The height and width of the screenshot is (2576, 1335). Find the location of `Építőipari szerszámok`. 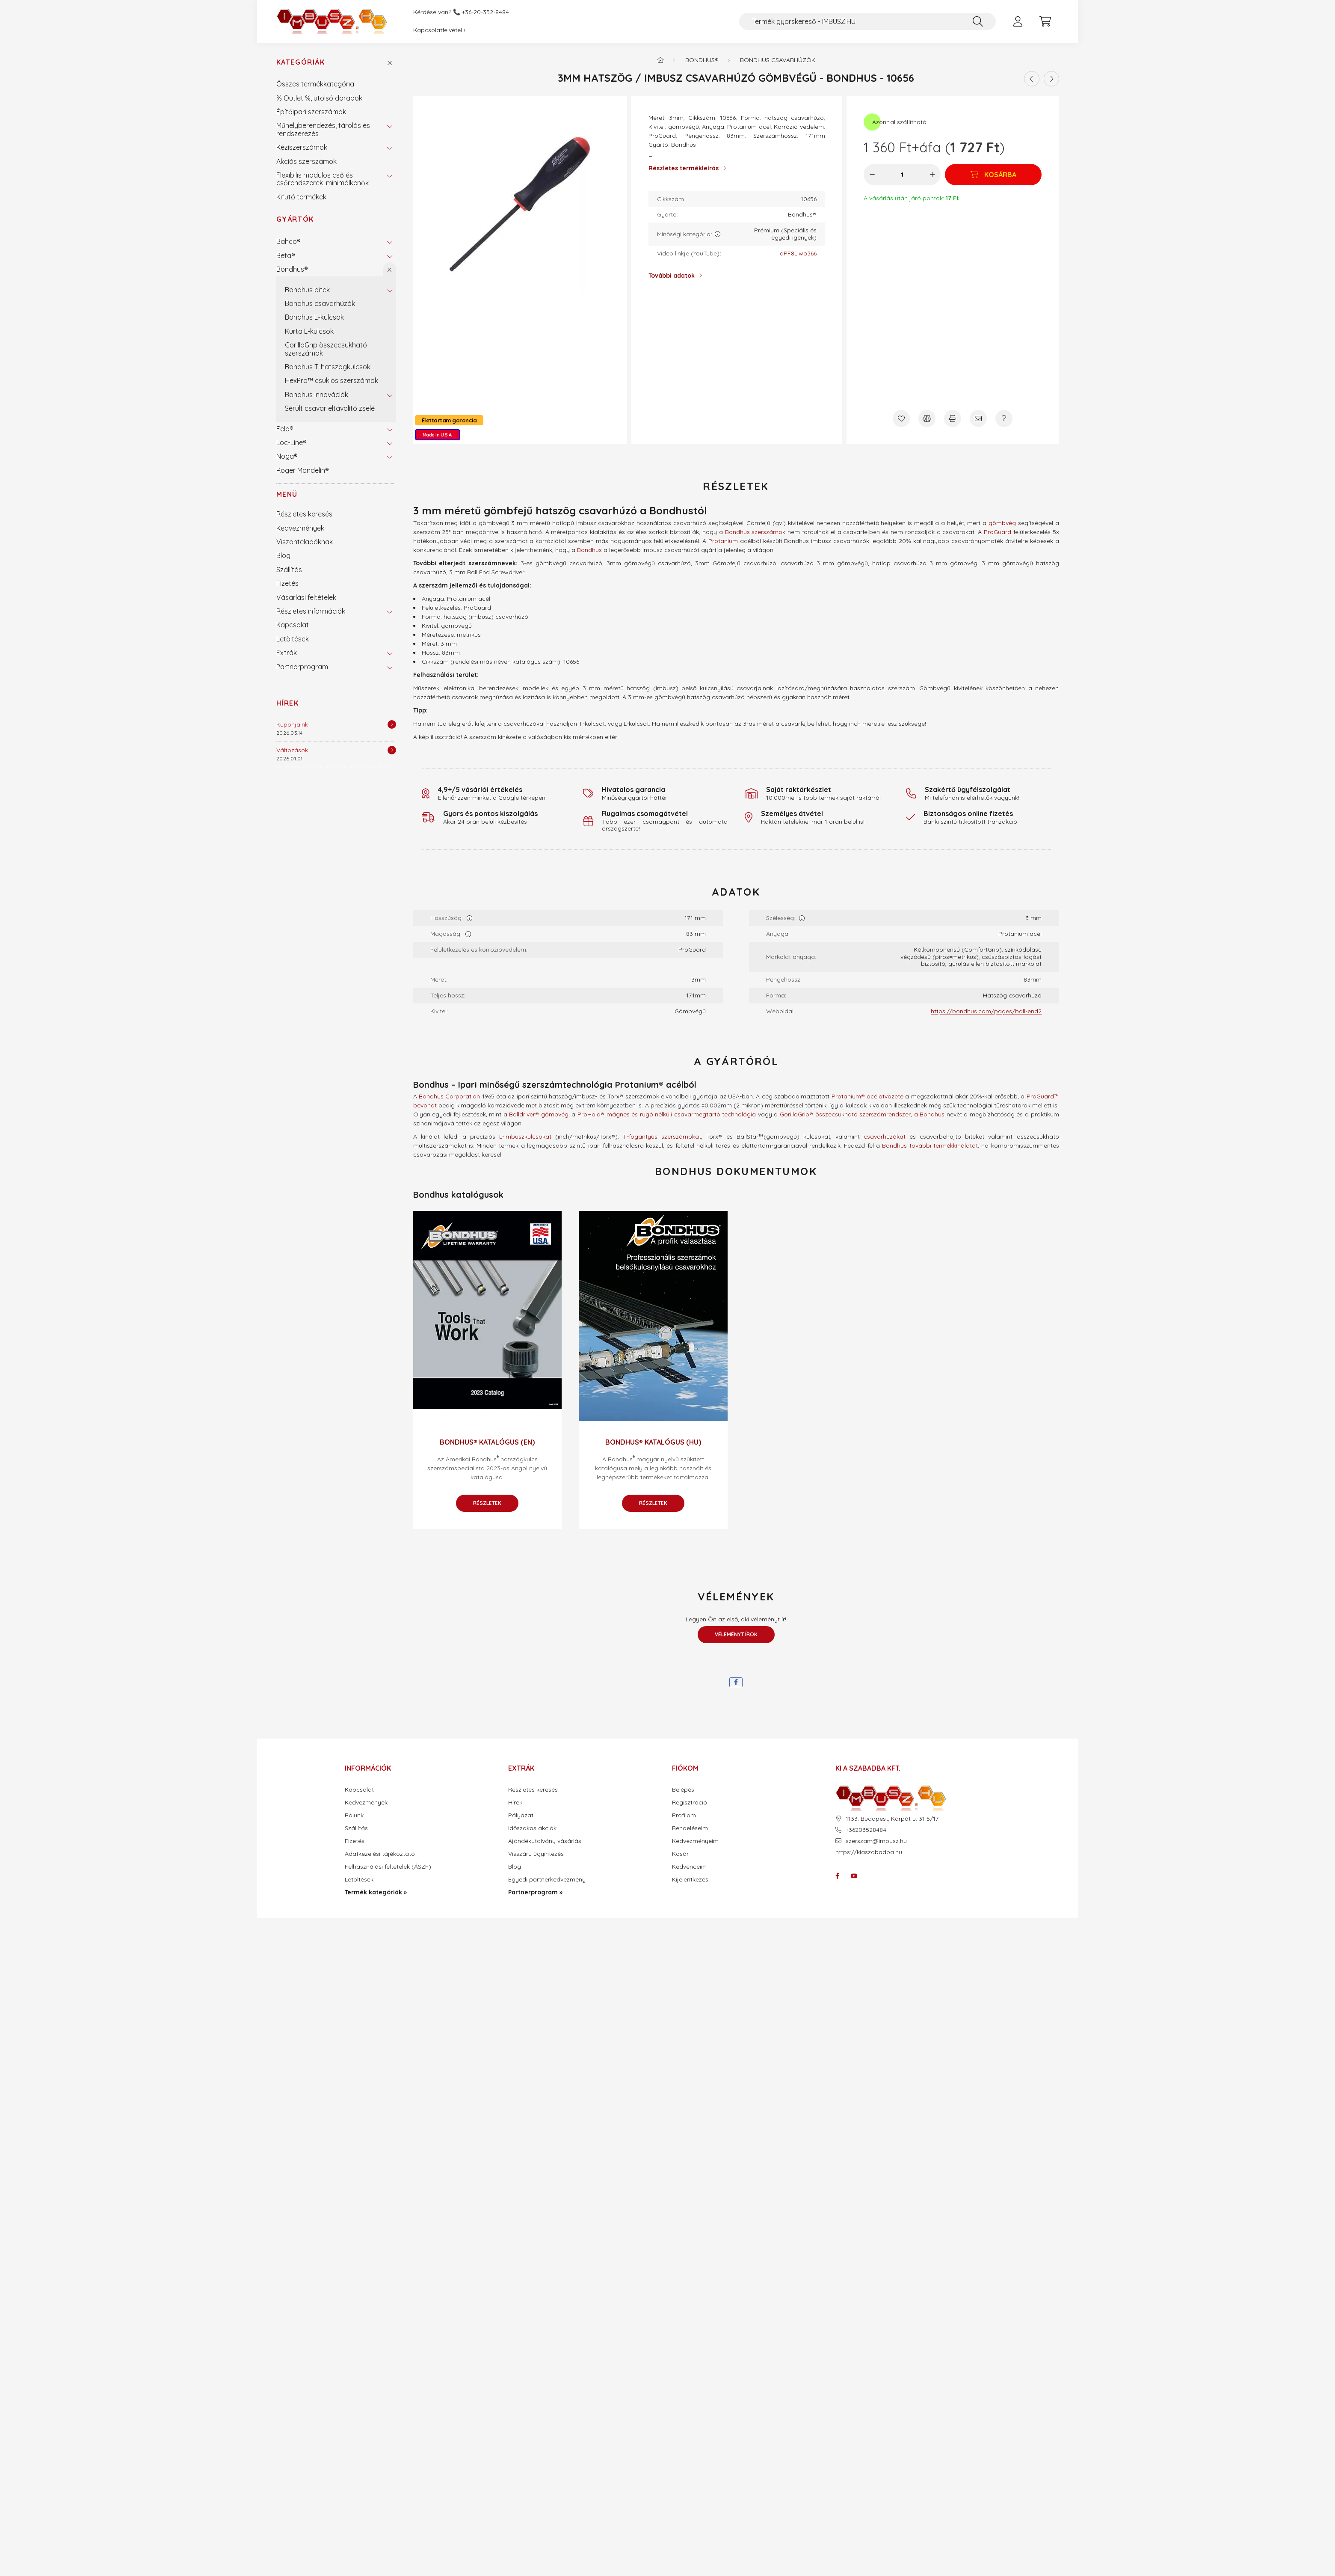

Építőipari szerszámok is located at coordinates (311, 111).